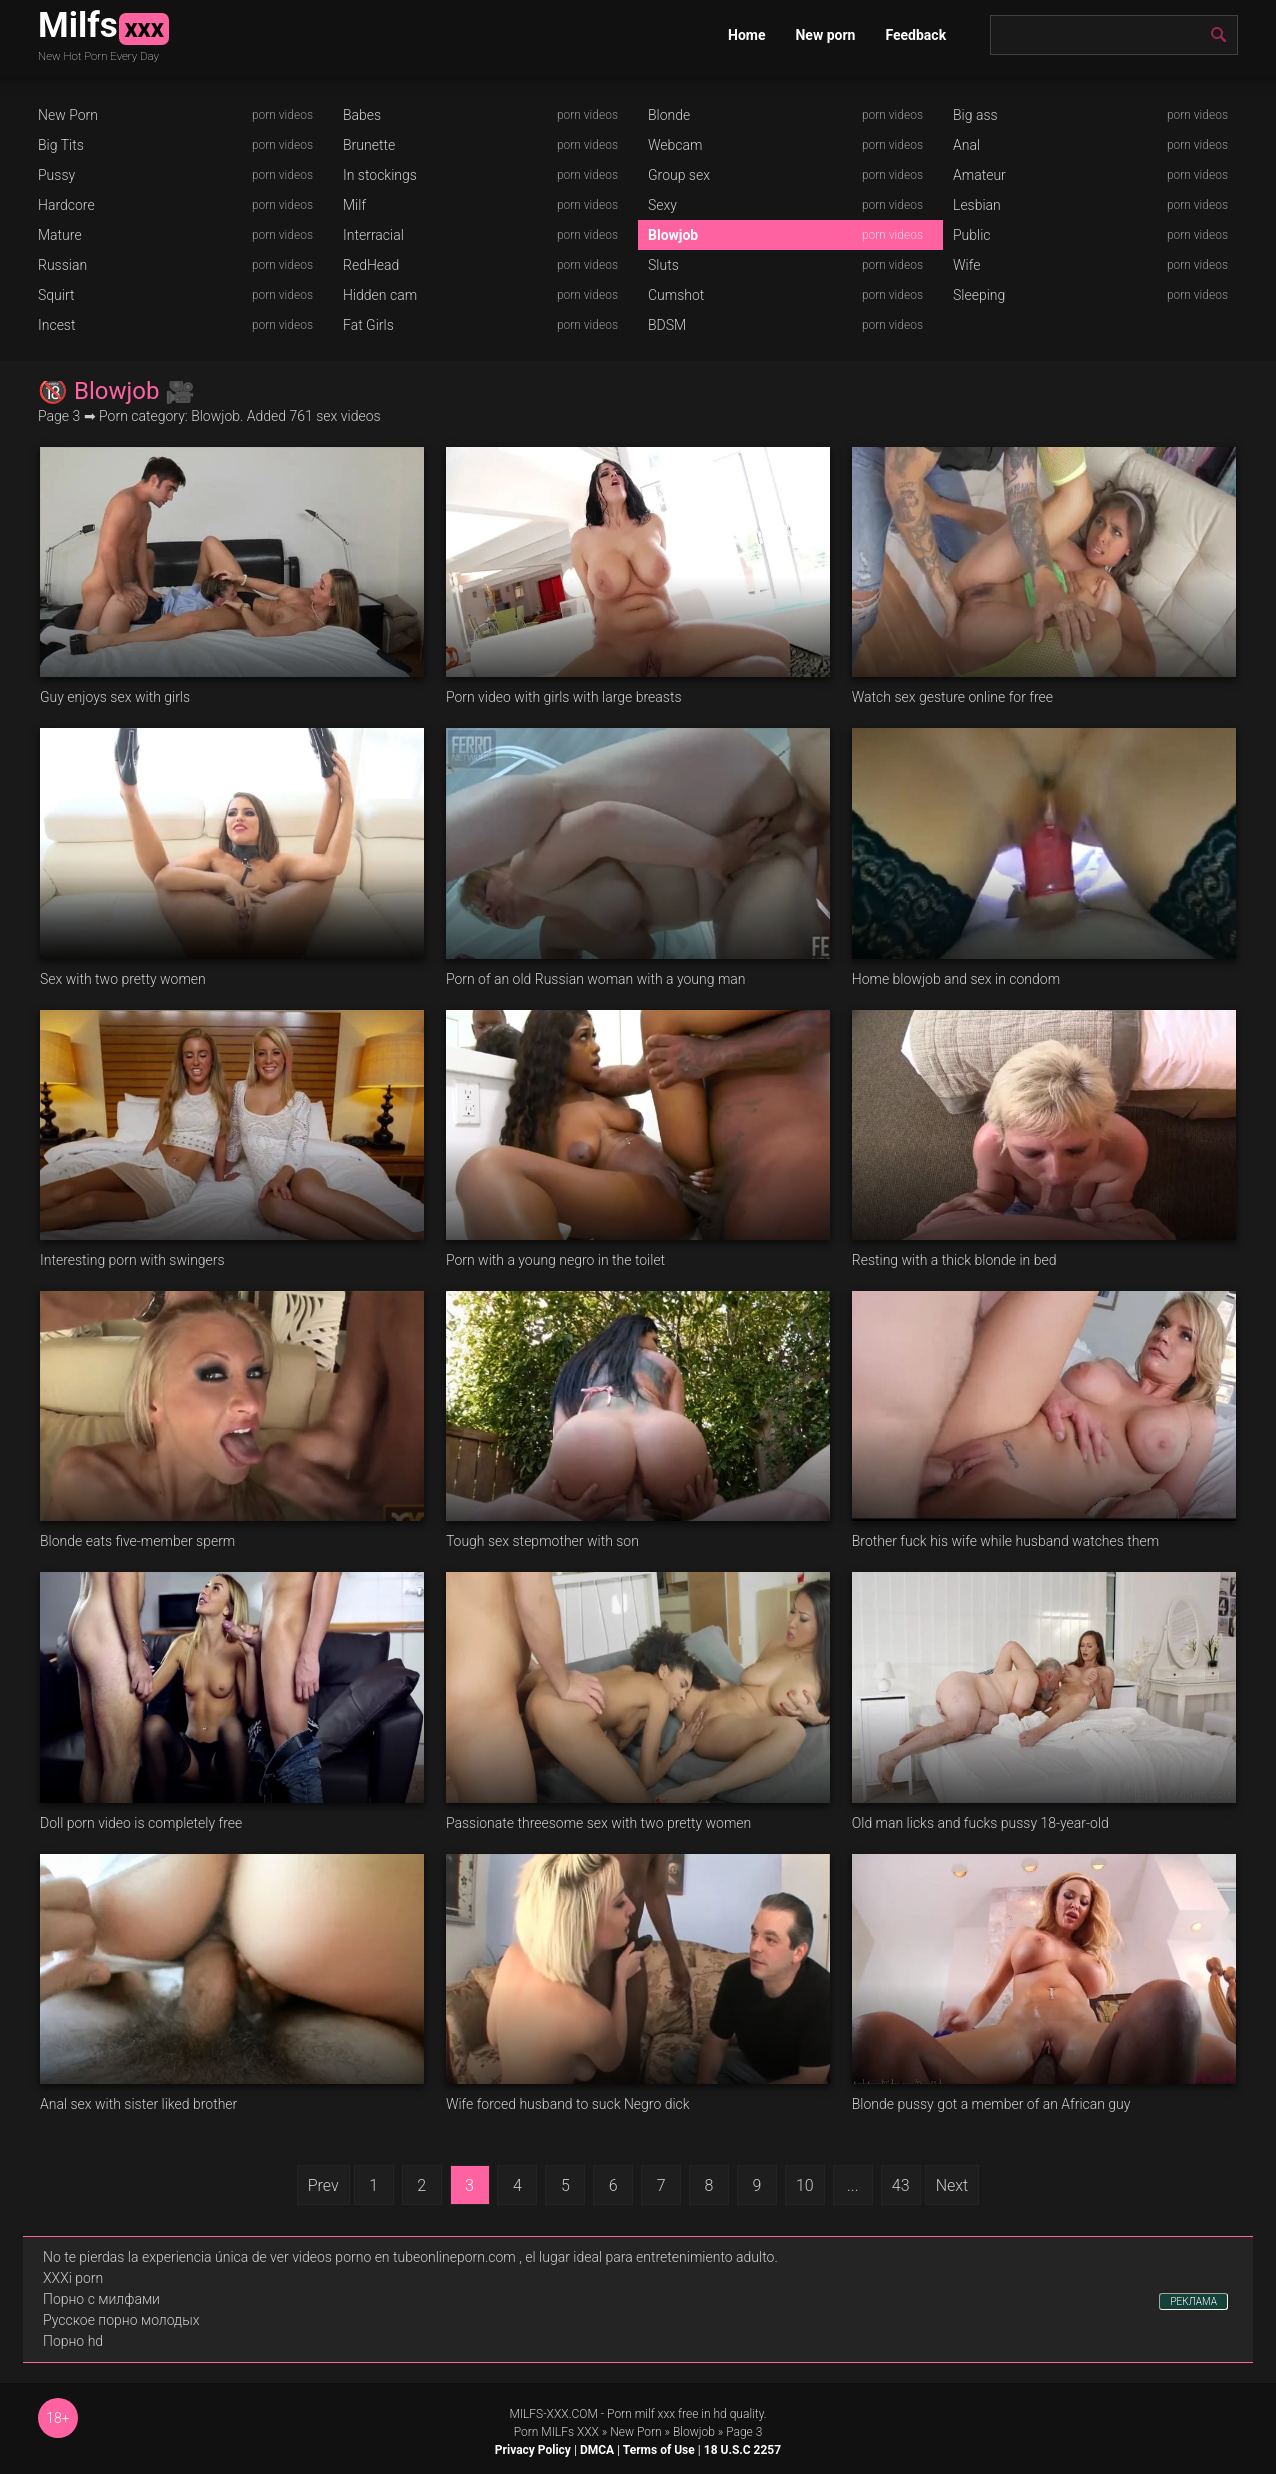 This screenshot has height=2474, width=1276. What do you see at coordinates (553, 2414) in the screenshot?
I see `MILFS-XXX.COM` at bounding box center [553, 2414].